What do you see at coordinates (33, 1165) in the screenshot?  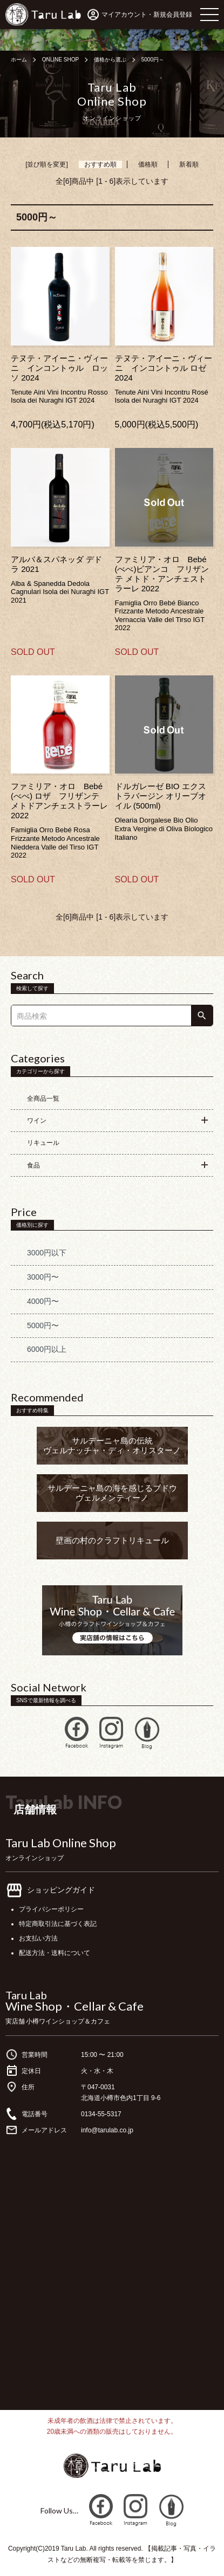 I see `食品` at bounding box center [33, 1165].